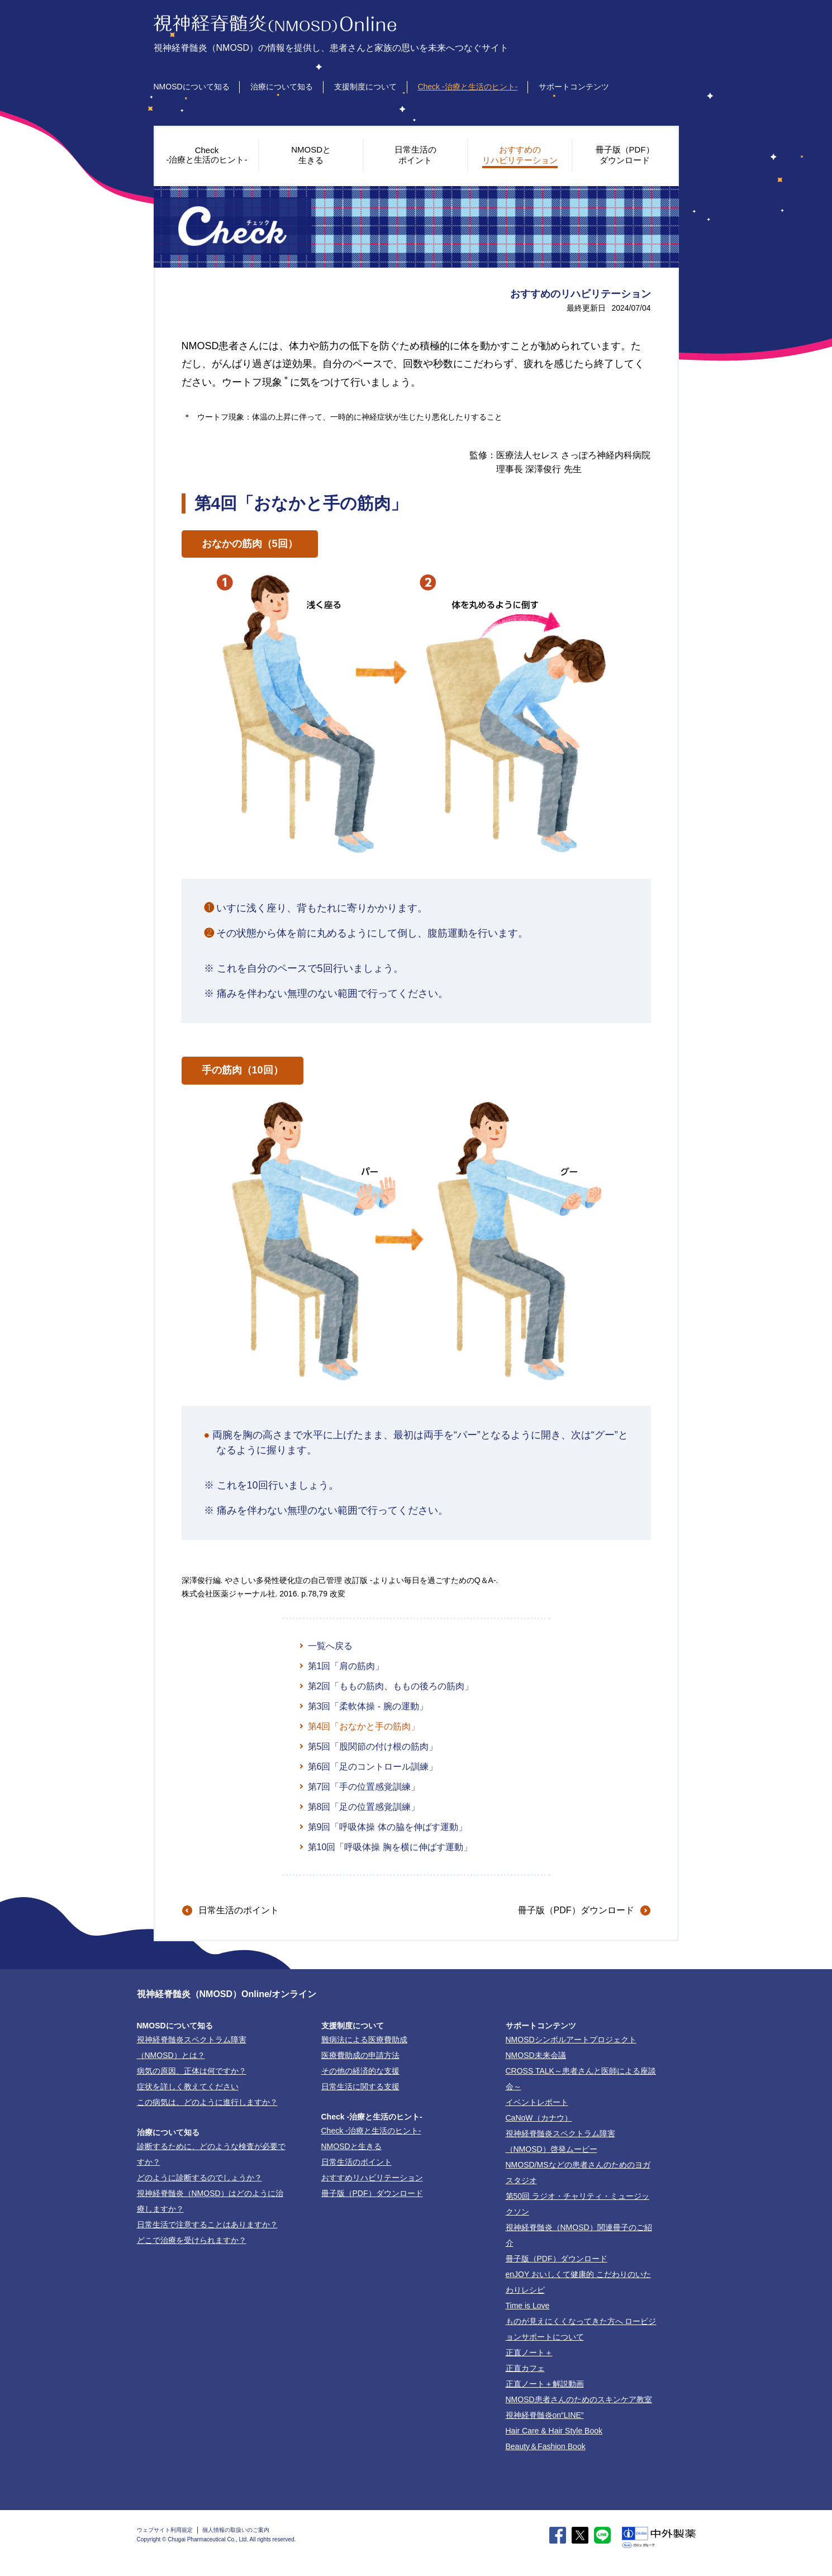 This screenshot has height=2576, width=832. I want to click on 第8回「足の位置感覚訓練」, so click(364, 1807).